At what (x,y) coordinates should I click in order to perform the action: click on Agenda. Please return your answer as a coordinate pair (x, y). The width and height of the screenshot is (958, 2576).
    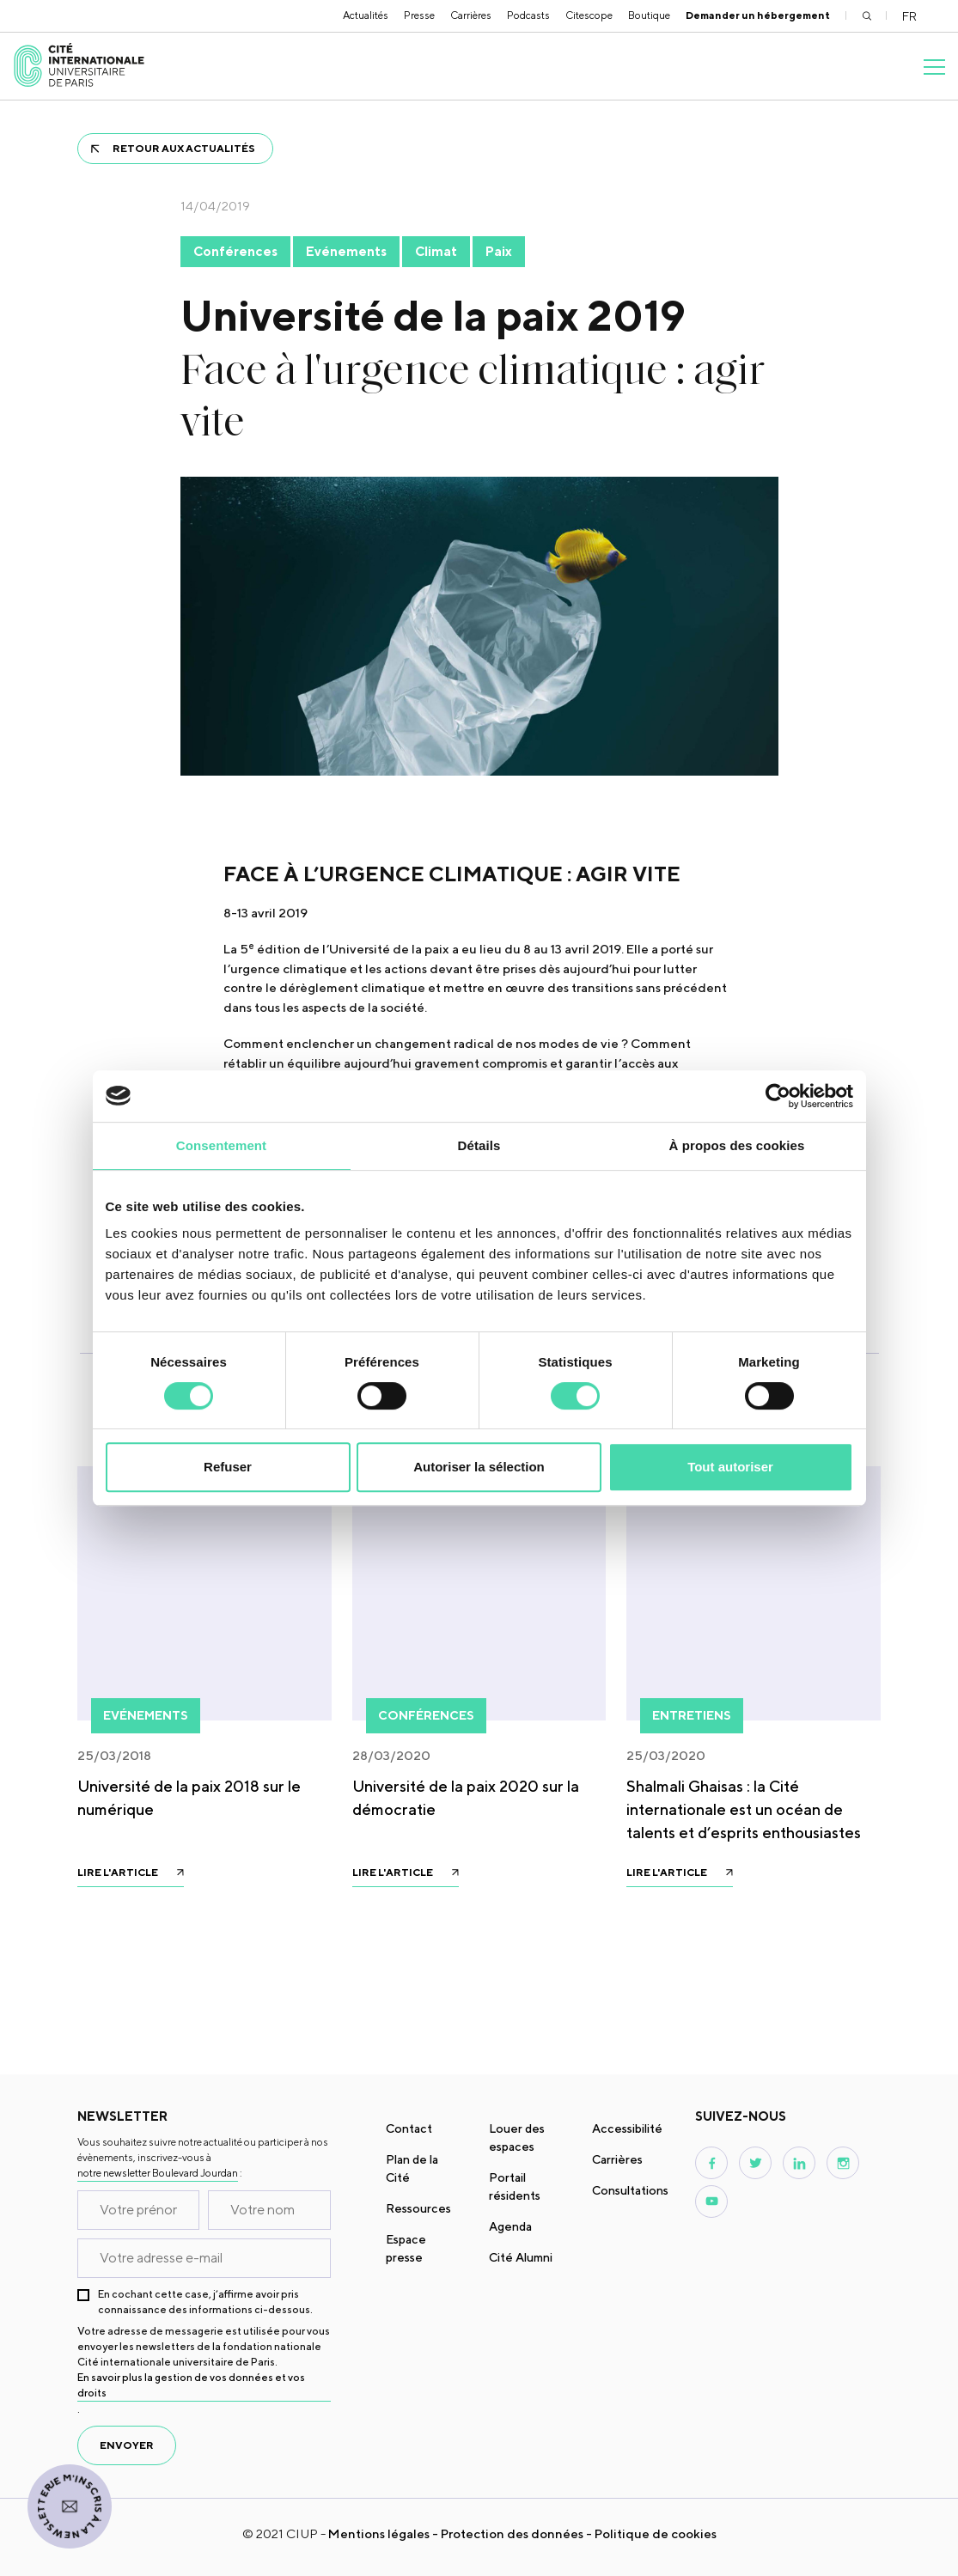
    Looking at the image, I should click on (510, 2226).